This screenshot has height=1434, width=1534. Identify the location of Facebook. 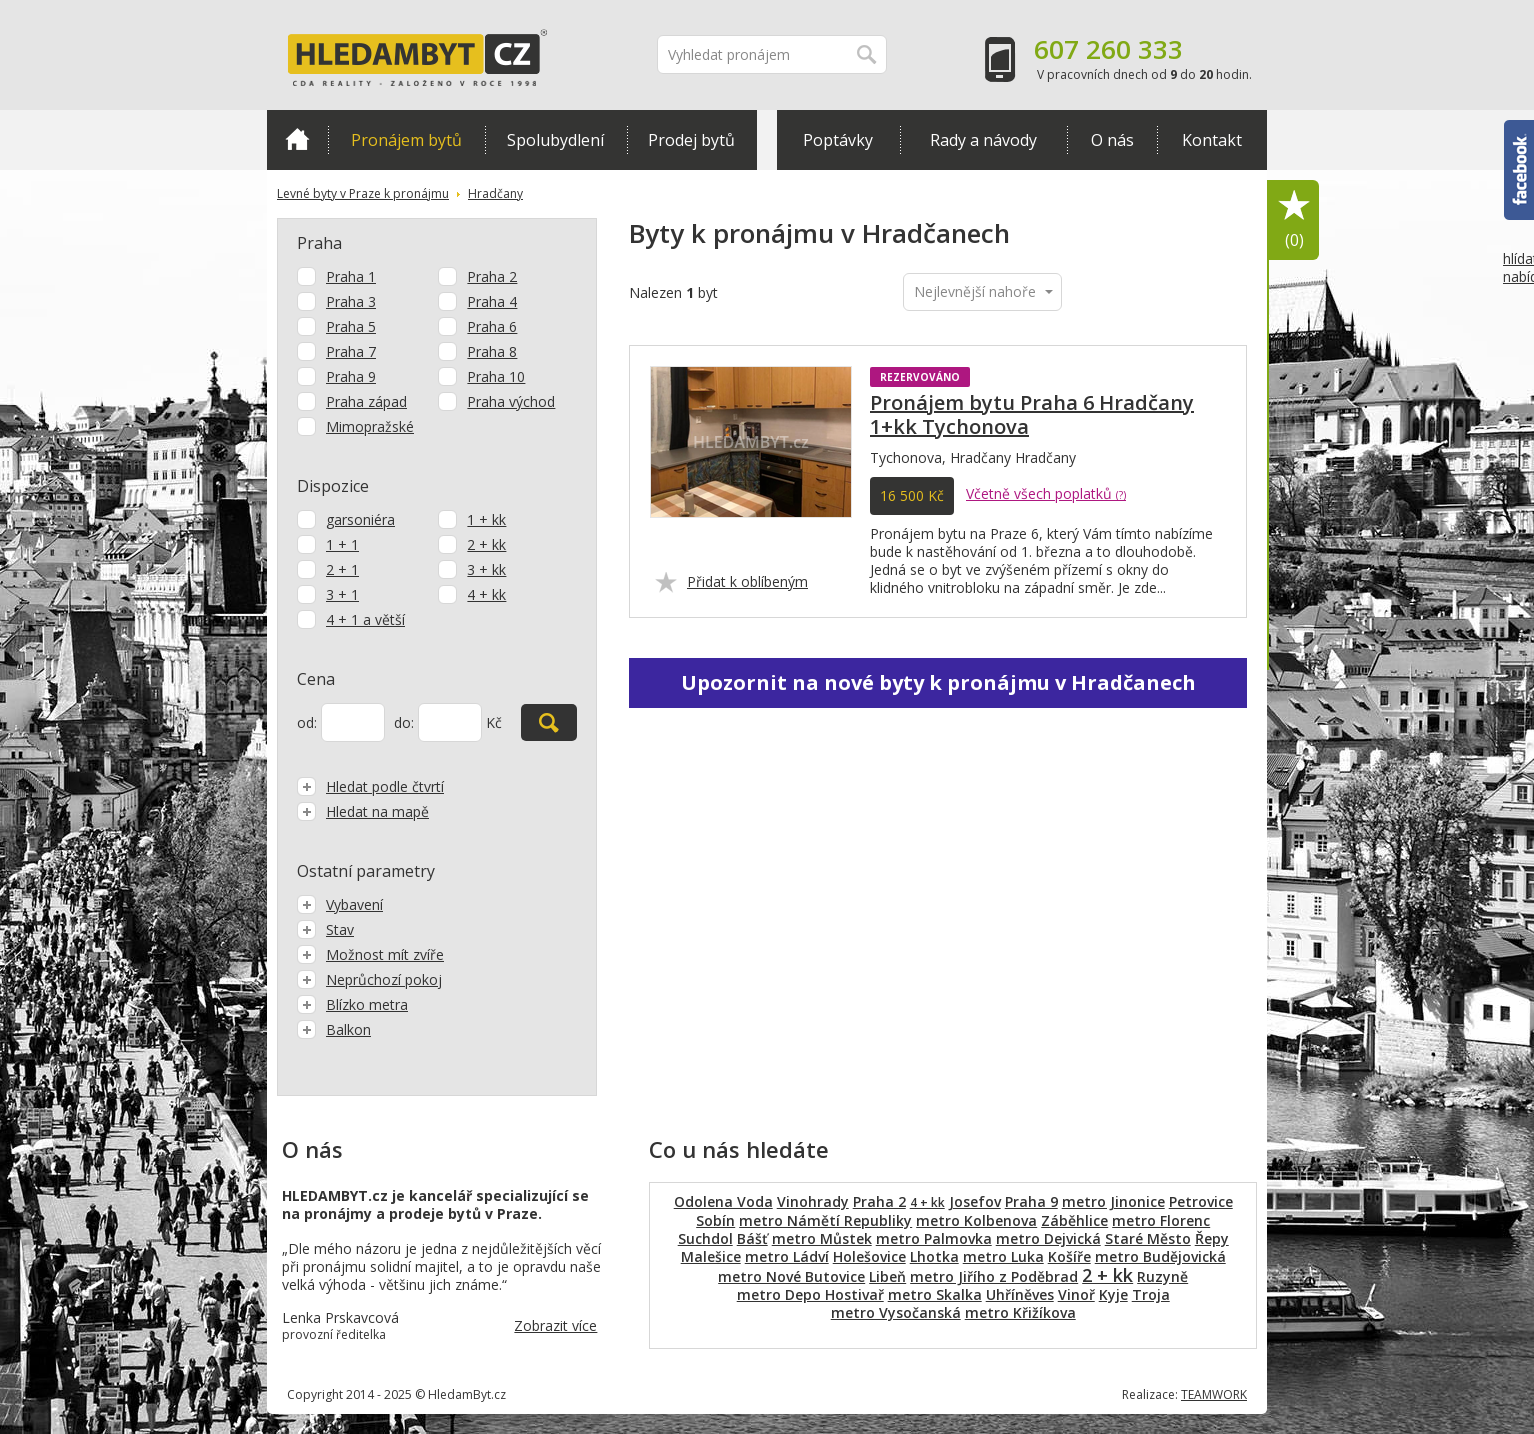
(1519, 170).